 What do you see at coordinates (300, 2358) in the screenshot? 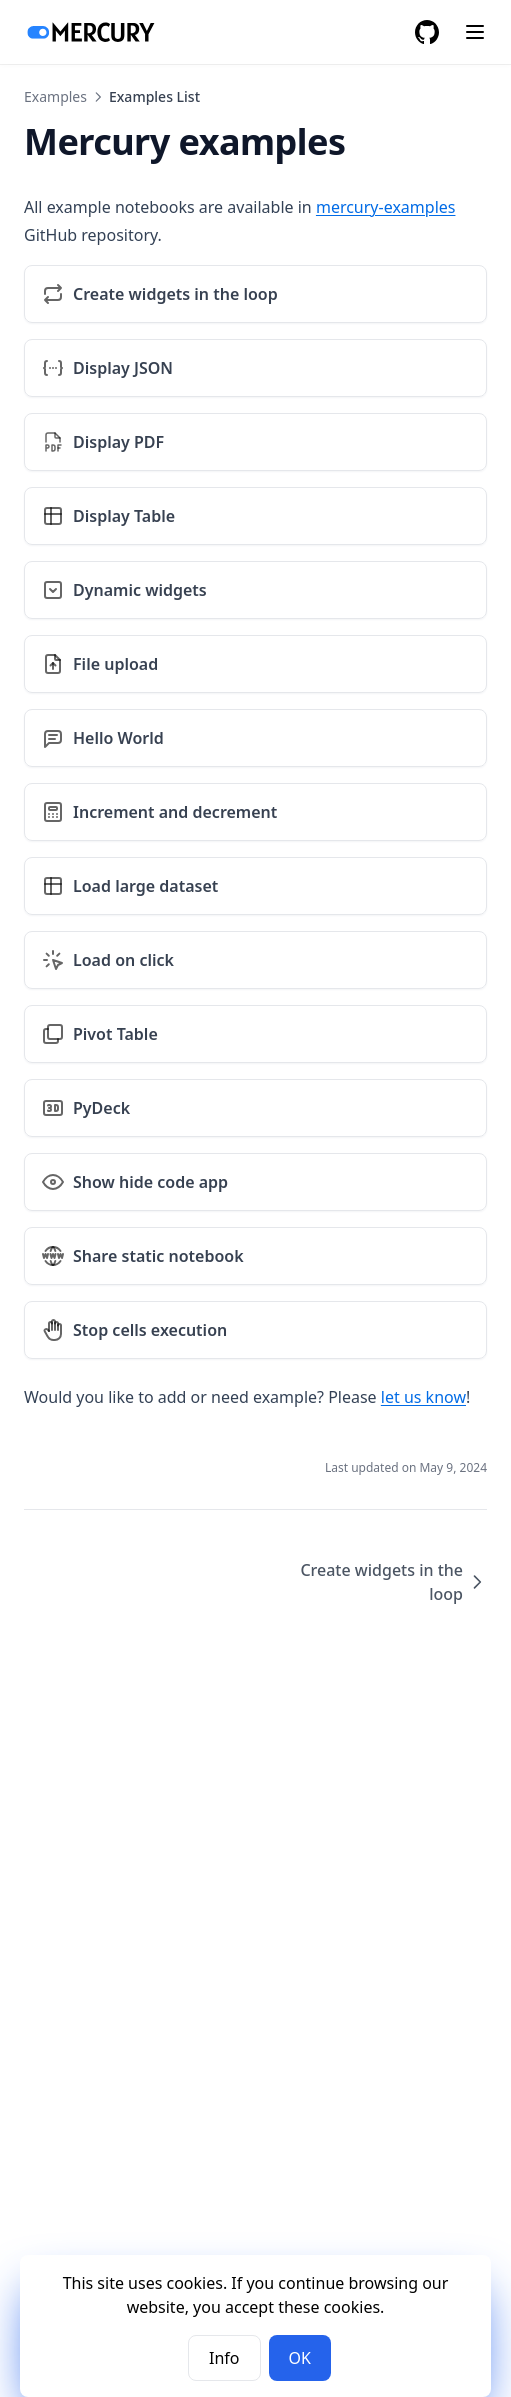
I see `OK` at bounding box center [300, 2358].